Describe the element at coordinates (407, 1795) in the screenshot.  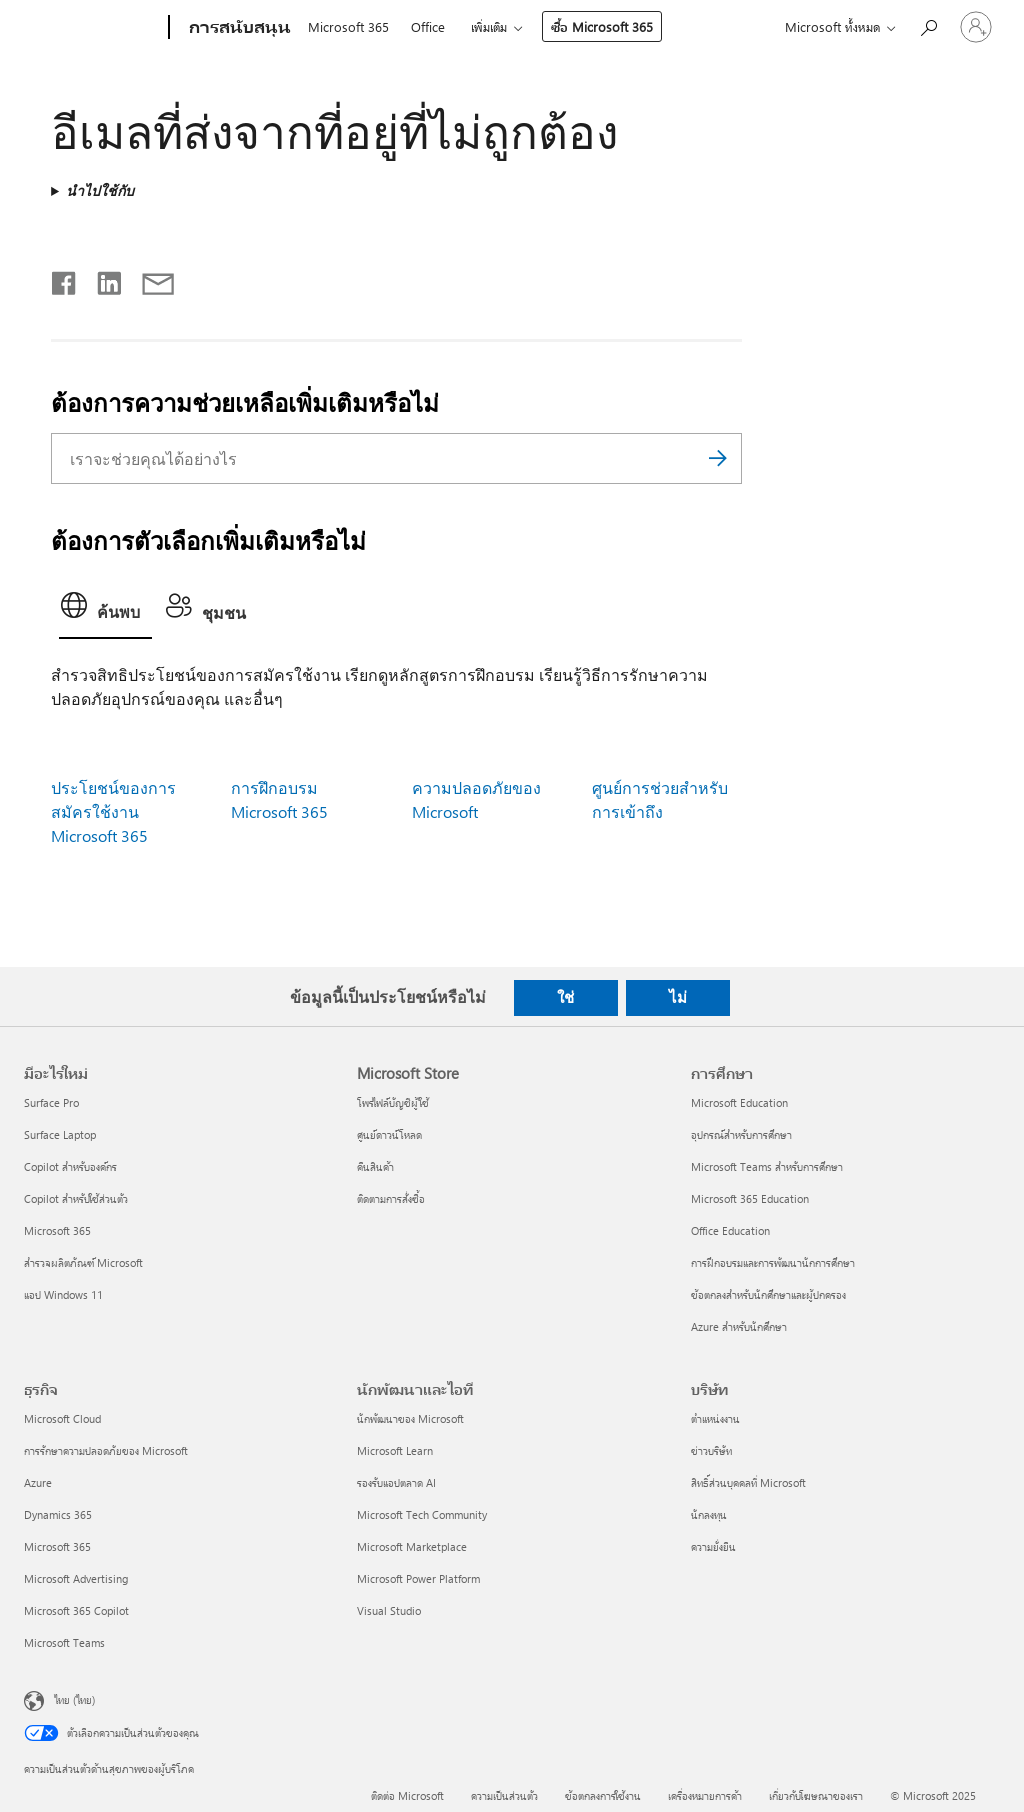
I see `ติดต่อ Microsoft` at that location.